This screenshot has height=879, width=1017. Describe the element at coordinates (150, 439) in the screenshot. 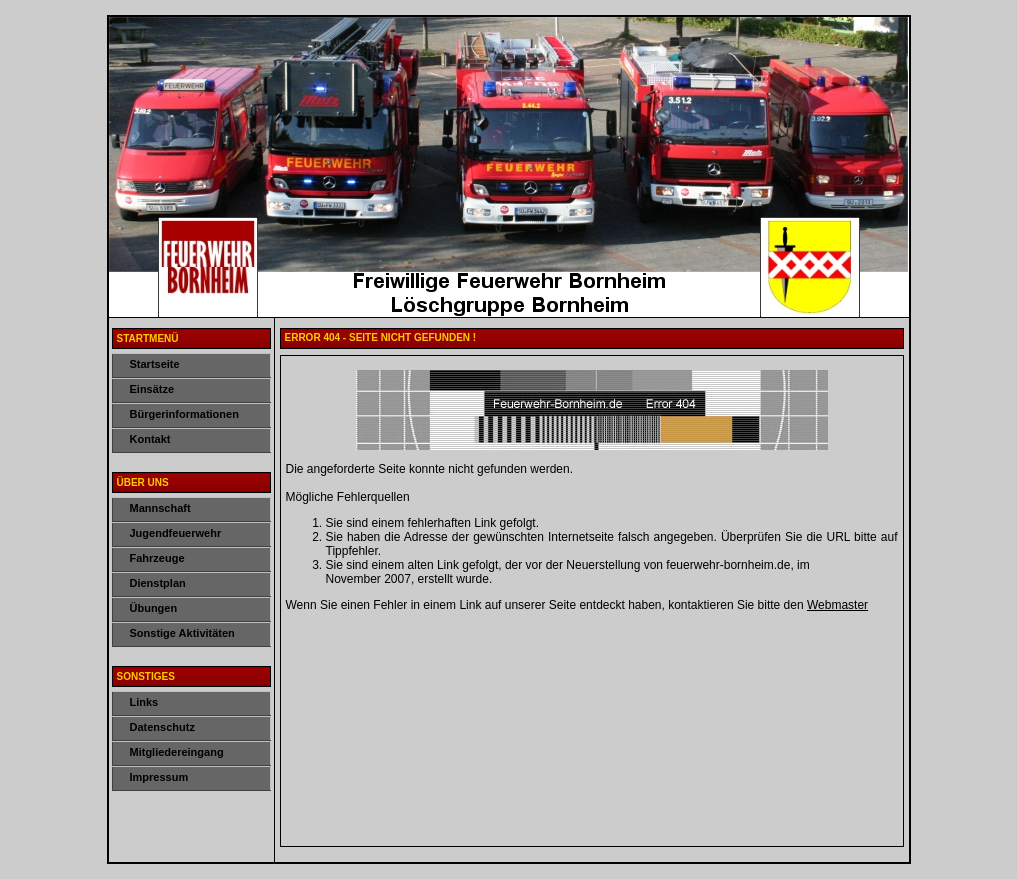

I see `Kontakt` at that location.